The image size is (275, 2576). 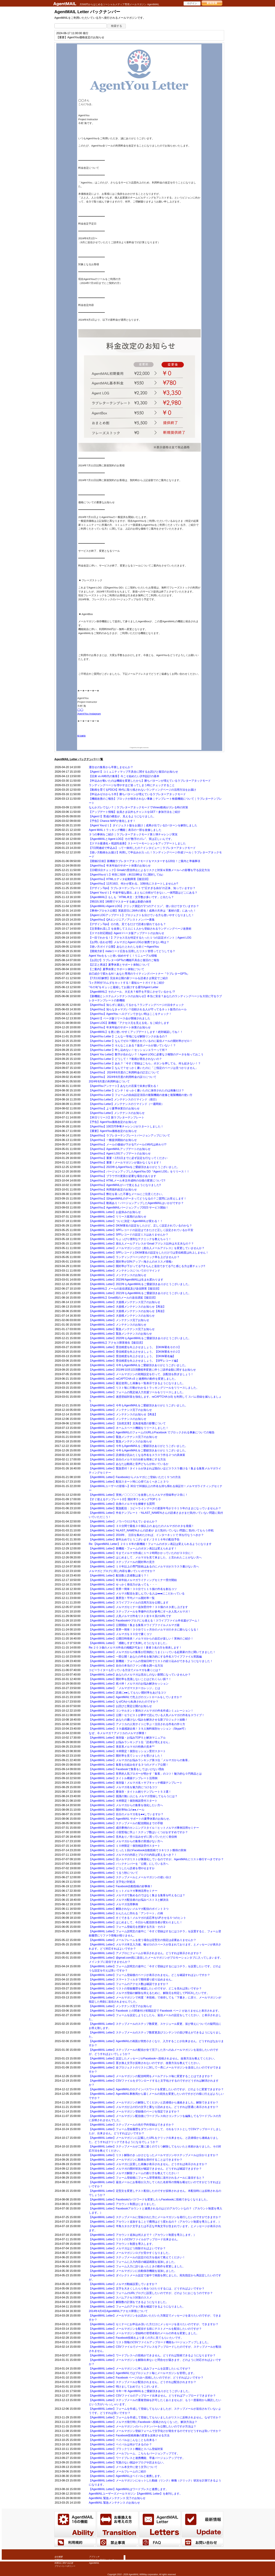 What do you see at coordinates (128, 1863) in the screenshot?
I see `【AgentMAIL Letter】バックナンバーを「公開」にしている方へ` at bounding box center [128, 1863].